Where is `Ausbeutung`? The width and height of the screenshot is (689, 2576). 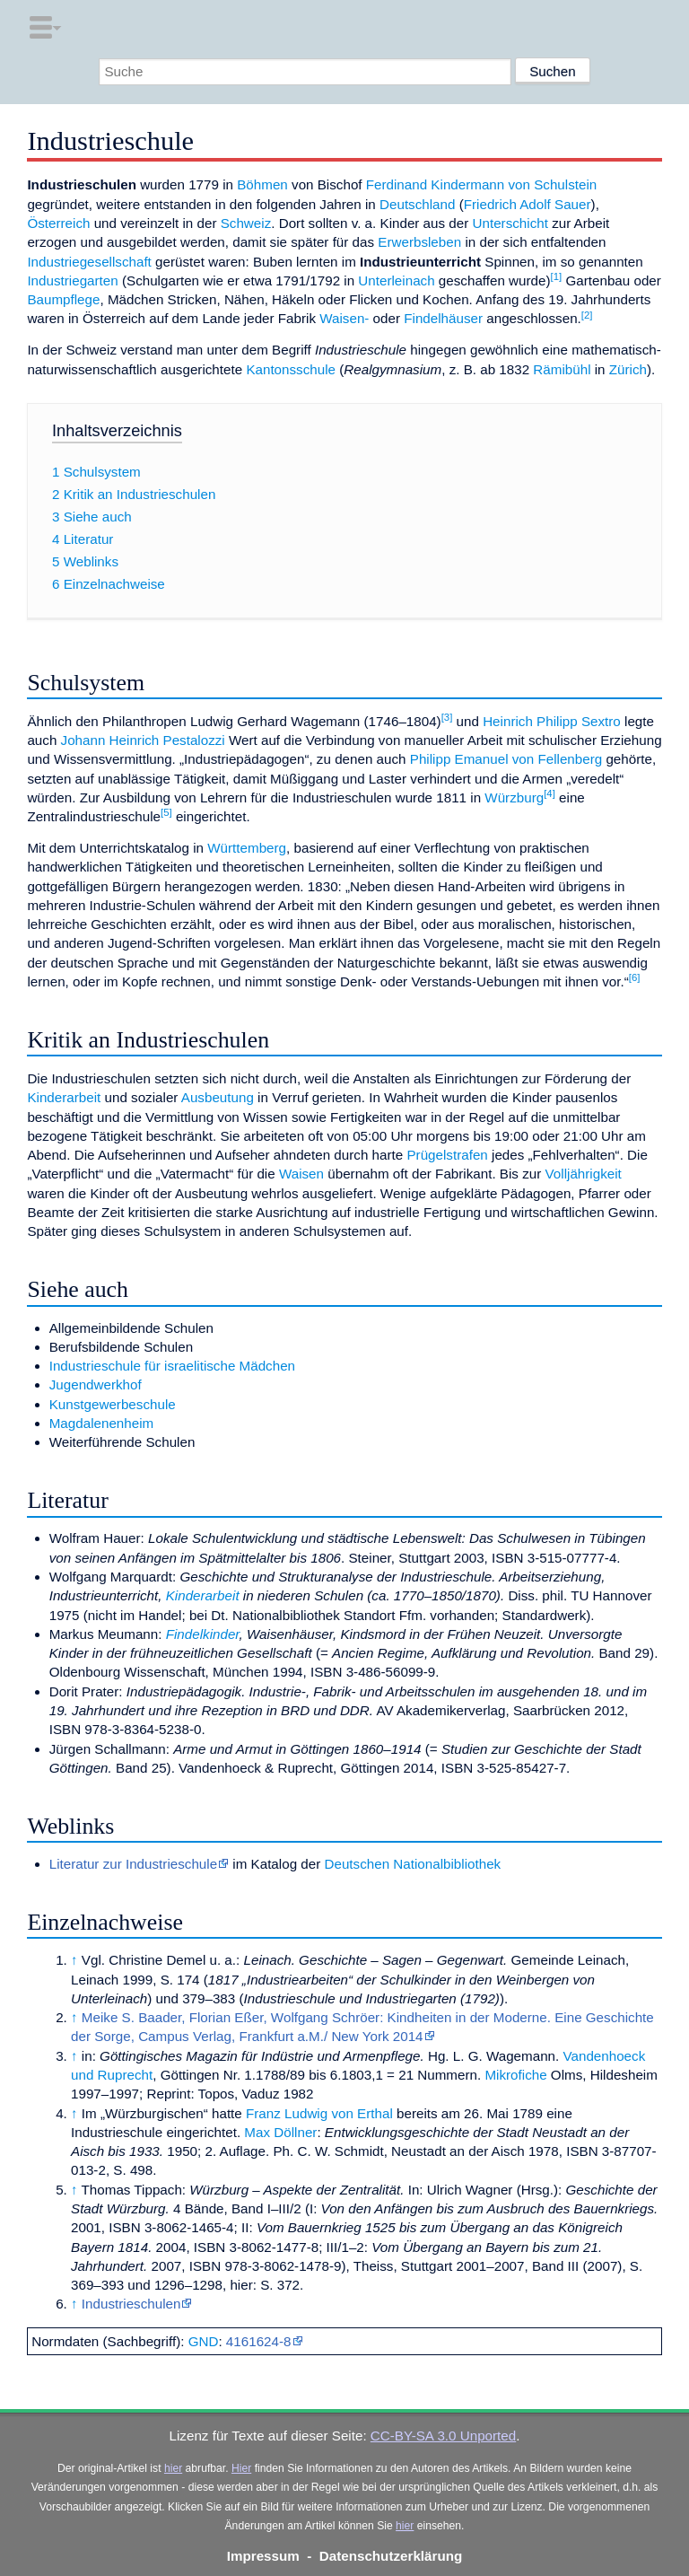
Ausbeutung is located at coordinates (217, 1097).